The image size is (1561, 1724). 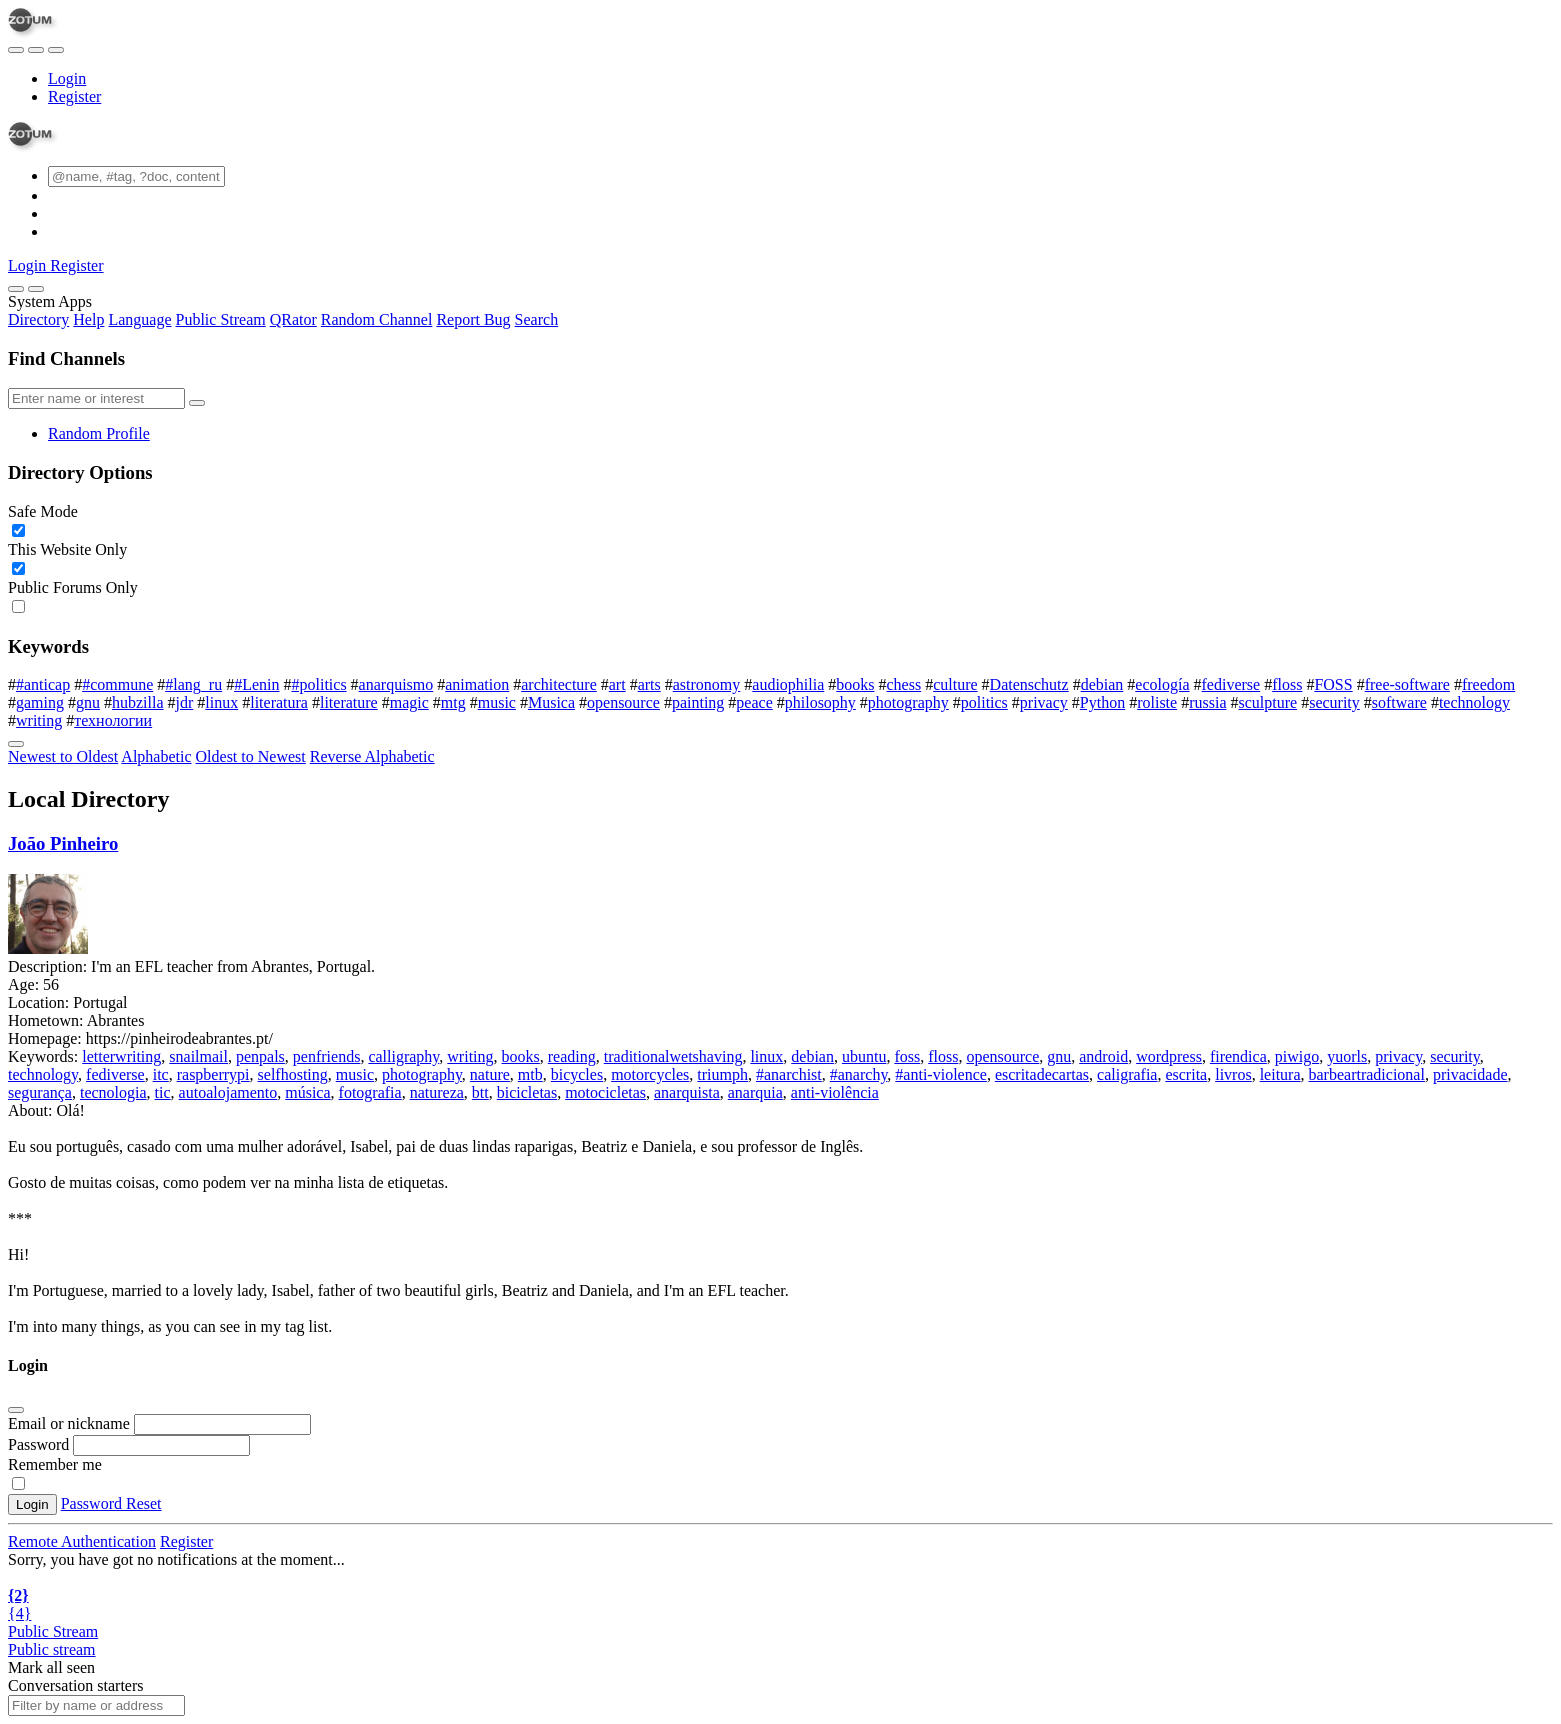 What do you see at coordinates (138, 702) in the screenshot?
I see `hubzilla` at bounding box center [138, 702].